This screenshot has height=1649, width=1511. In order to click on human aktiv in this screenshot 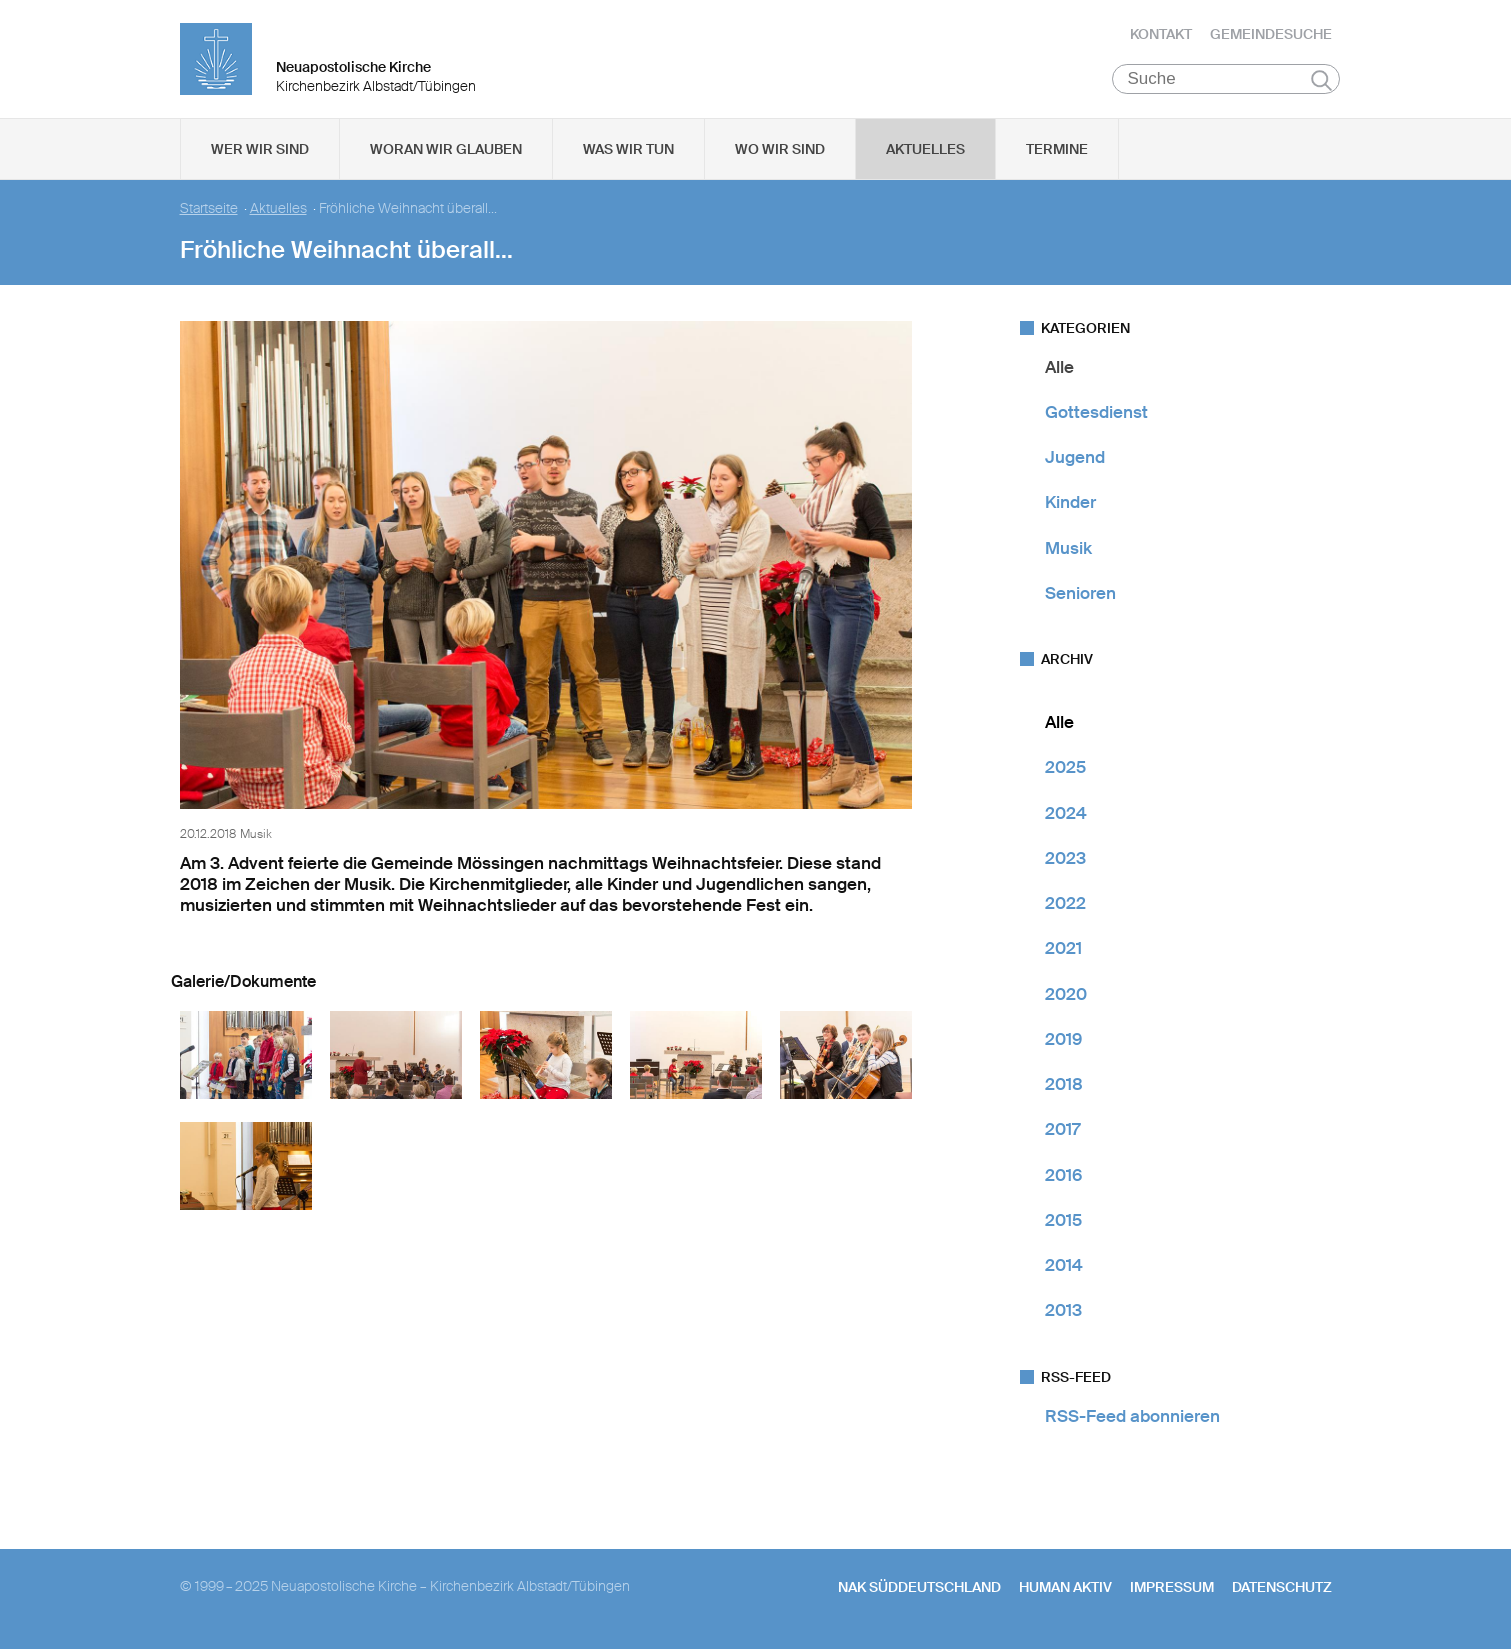, I will do `click(1065, 1589)`.